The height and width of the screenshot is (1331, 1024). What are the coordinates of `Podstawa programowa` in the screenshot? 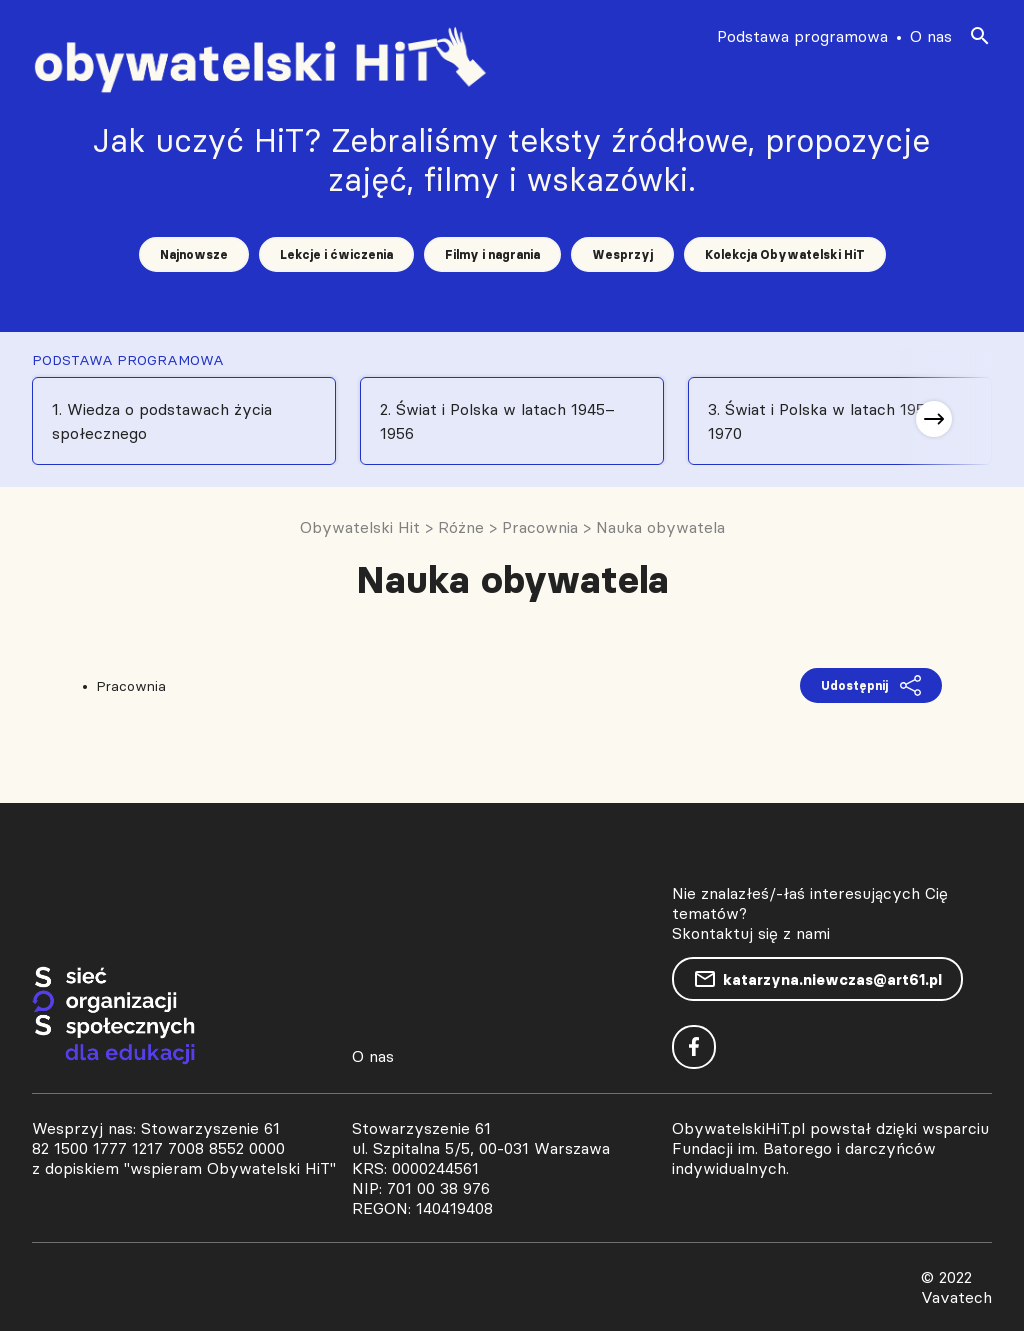 It's located at (802, 36).